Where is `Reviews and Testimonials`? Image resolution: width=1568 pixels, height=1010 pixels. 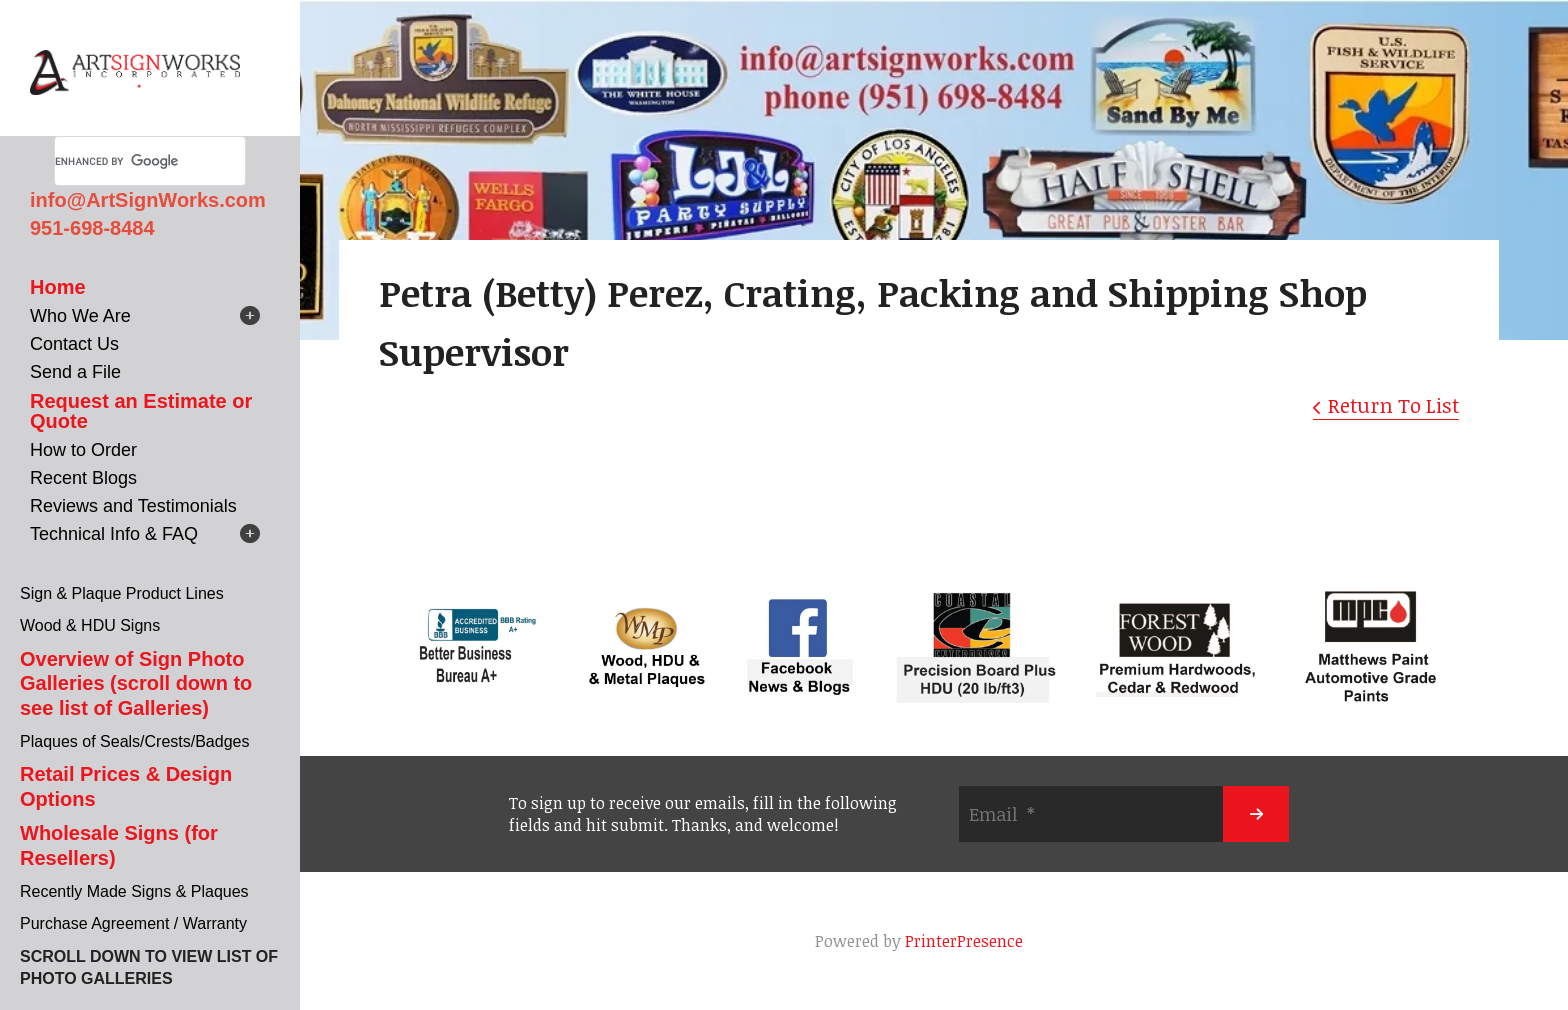
Reviews and Testimonials is located at coordinates (133, 506).